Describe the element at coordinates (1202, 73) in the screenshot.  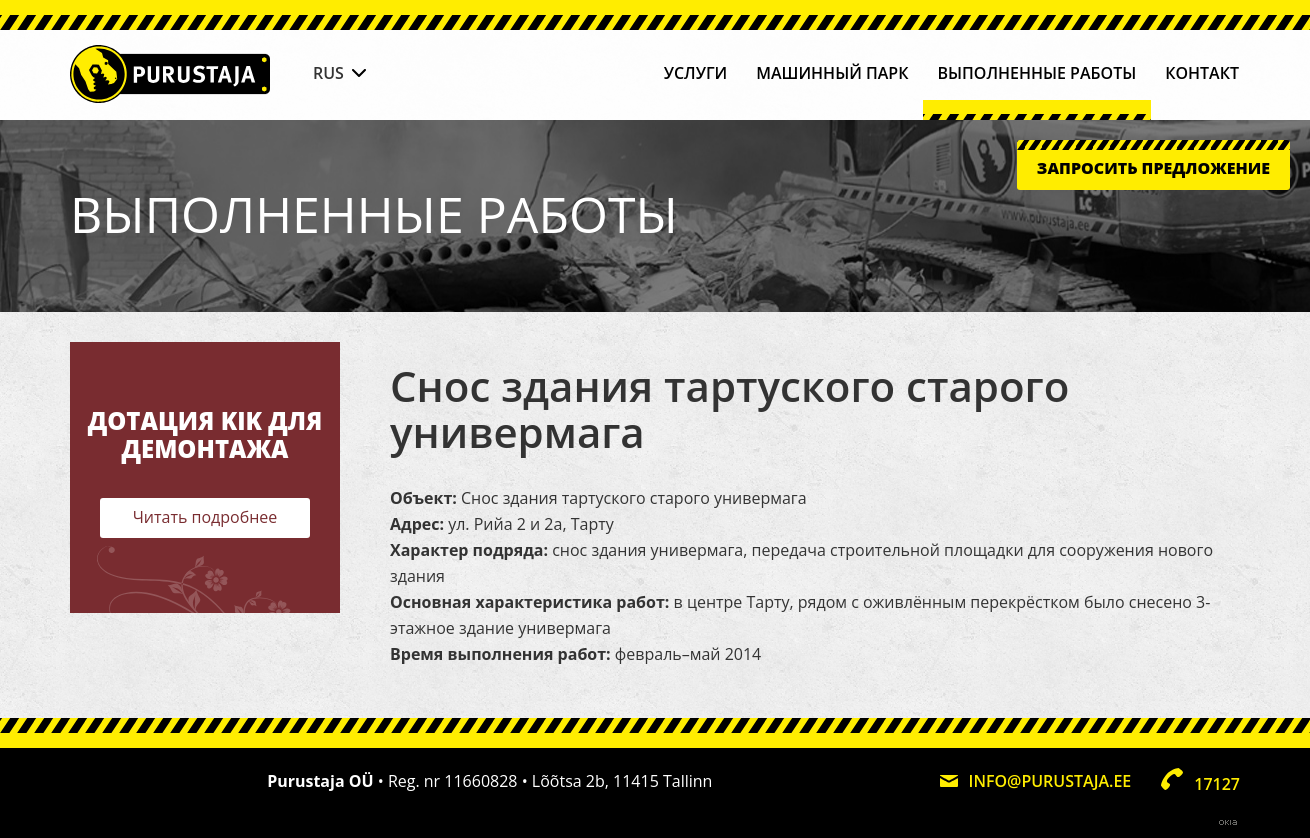
I see `Контакт` at that location.